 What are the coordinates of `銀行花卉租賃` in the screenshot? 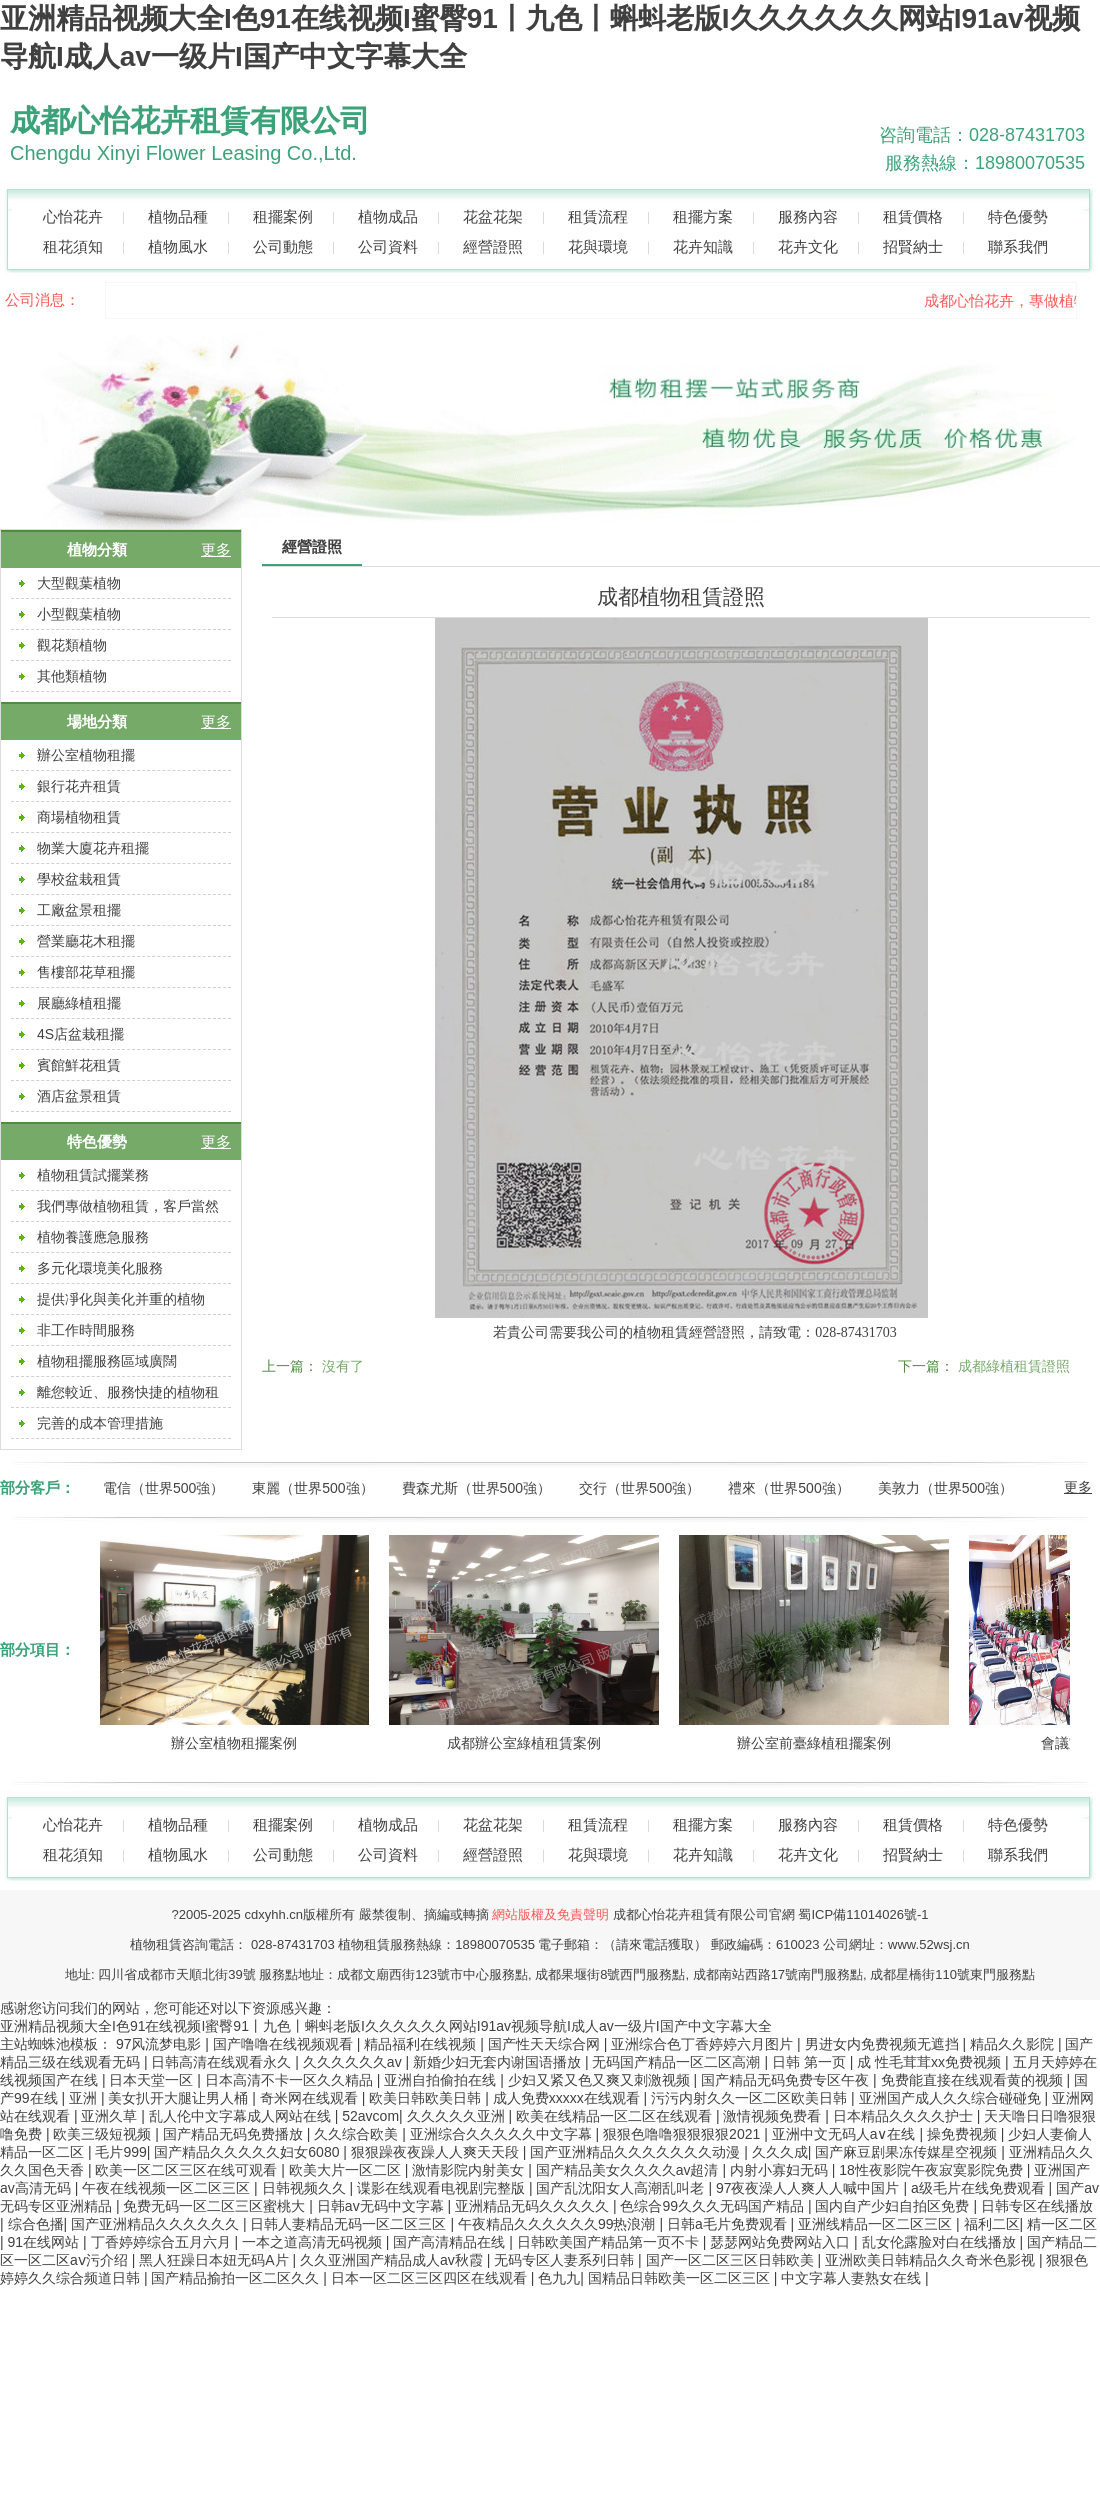 It's located at (79, 786).